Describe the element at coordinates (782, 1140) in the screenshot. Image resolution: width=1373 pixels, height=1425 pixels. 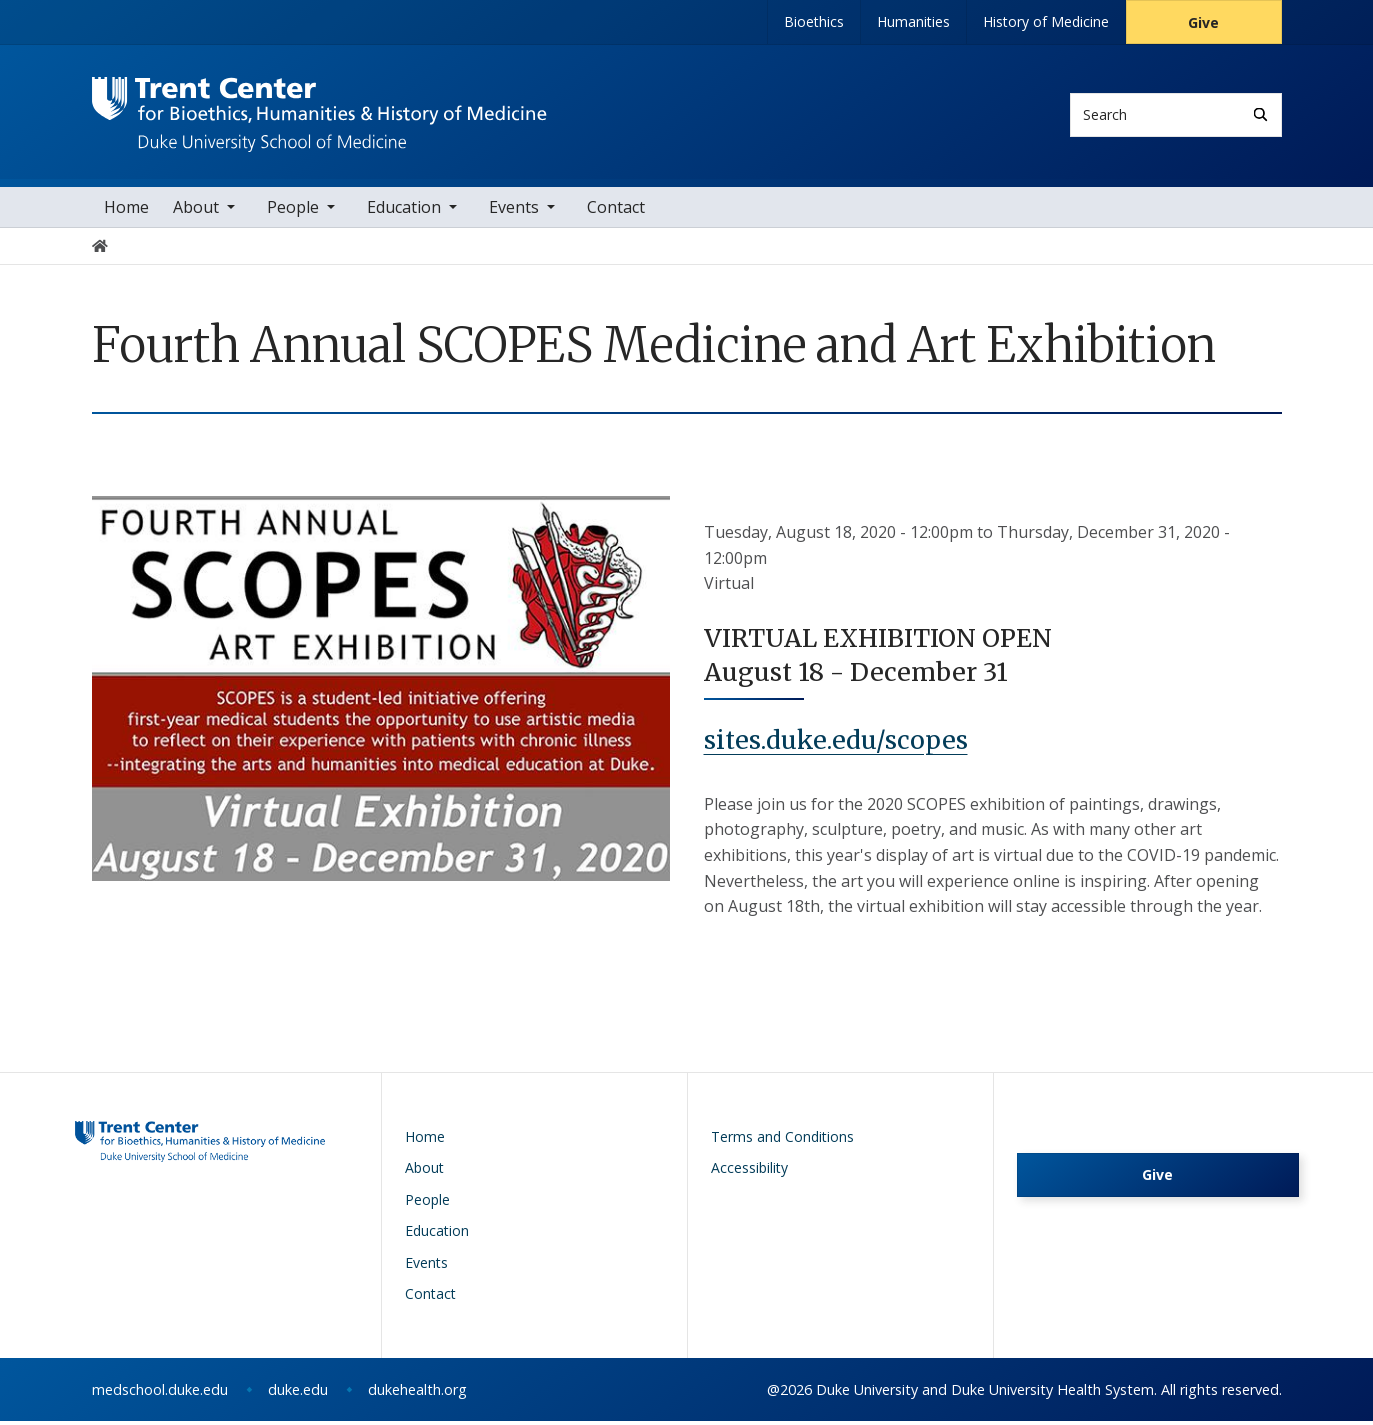
I see `Terms and Conditions` at that location.